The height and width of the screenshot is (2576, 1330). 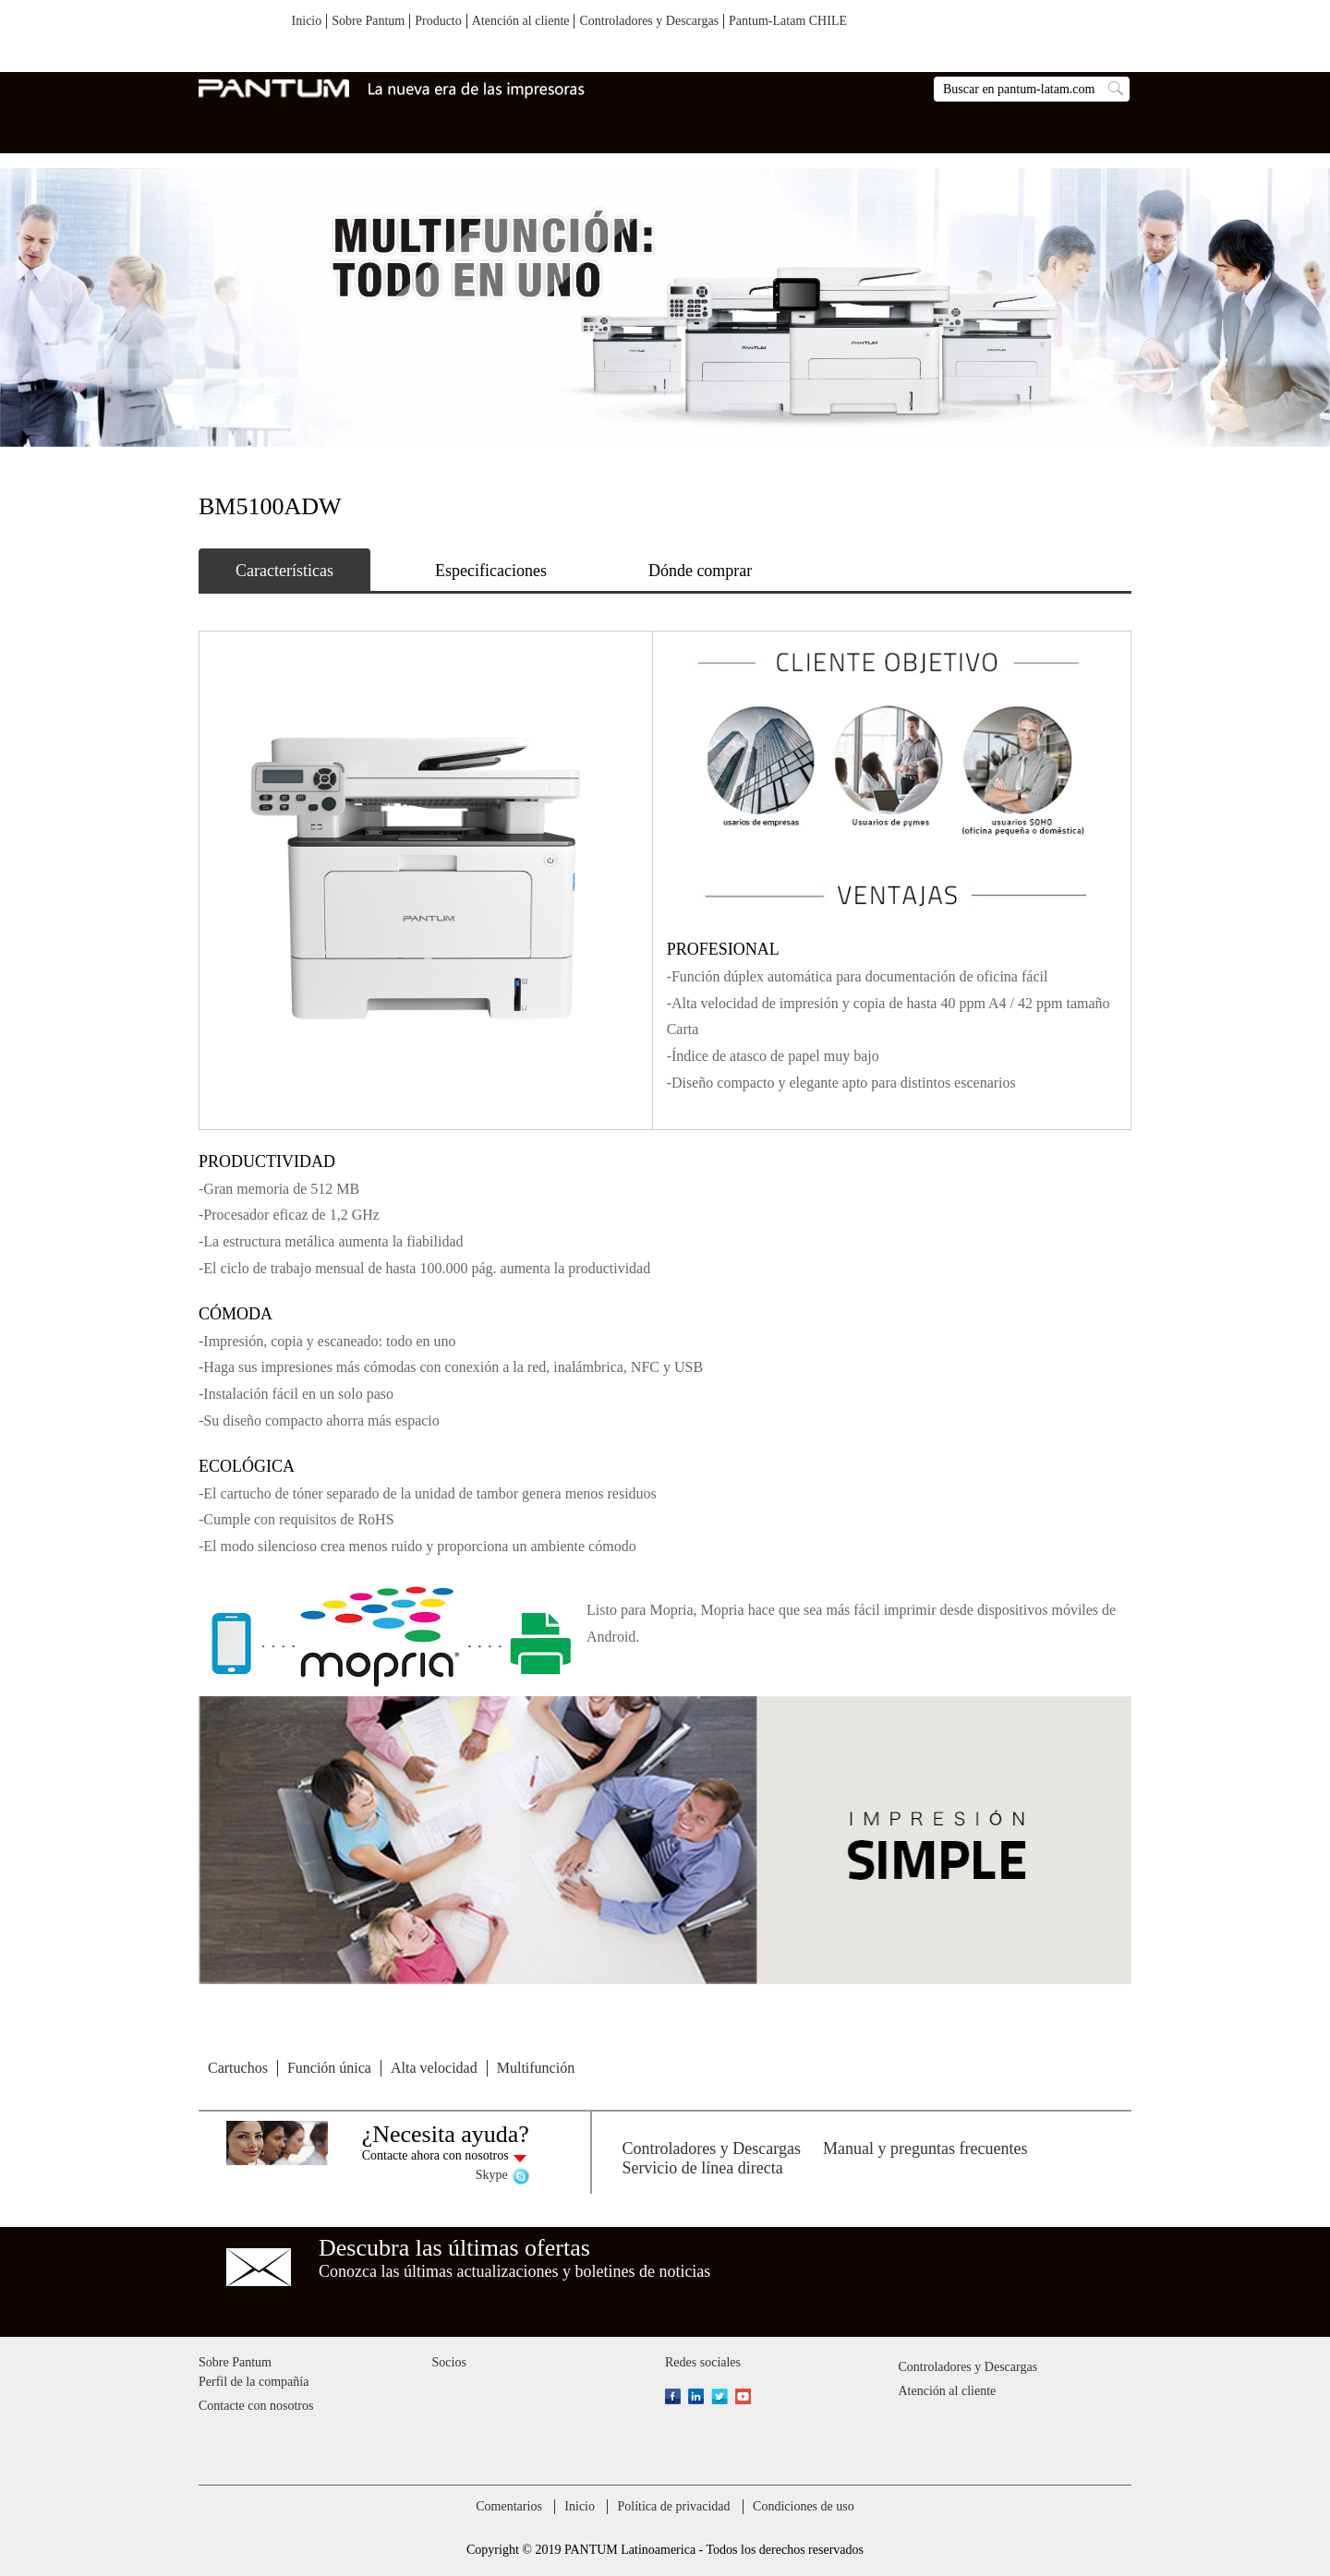 I want to click on Manual y preguntas frecuentes, so click(x=925, y=2148).